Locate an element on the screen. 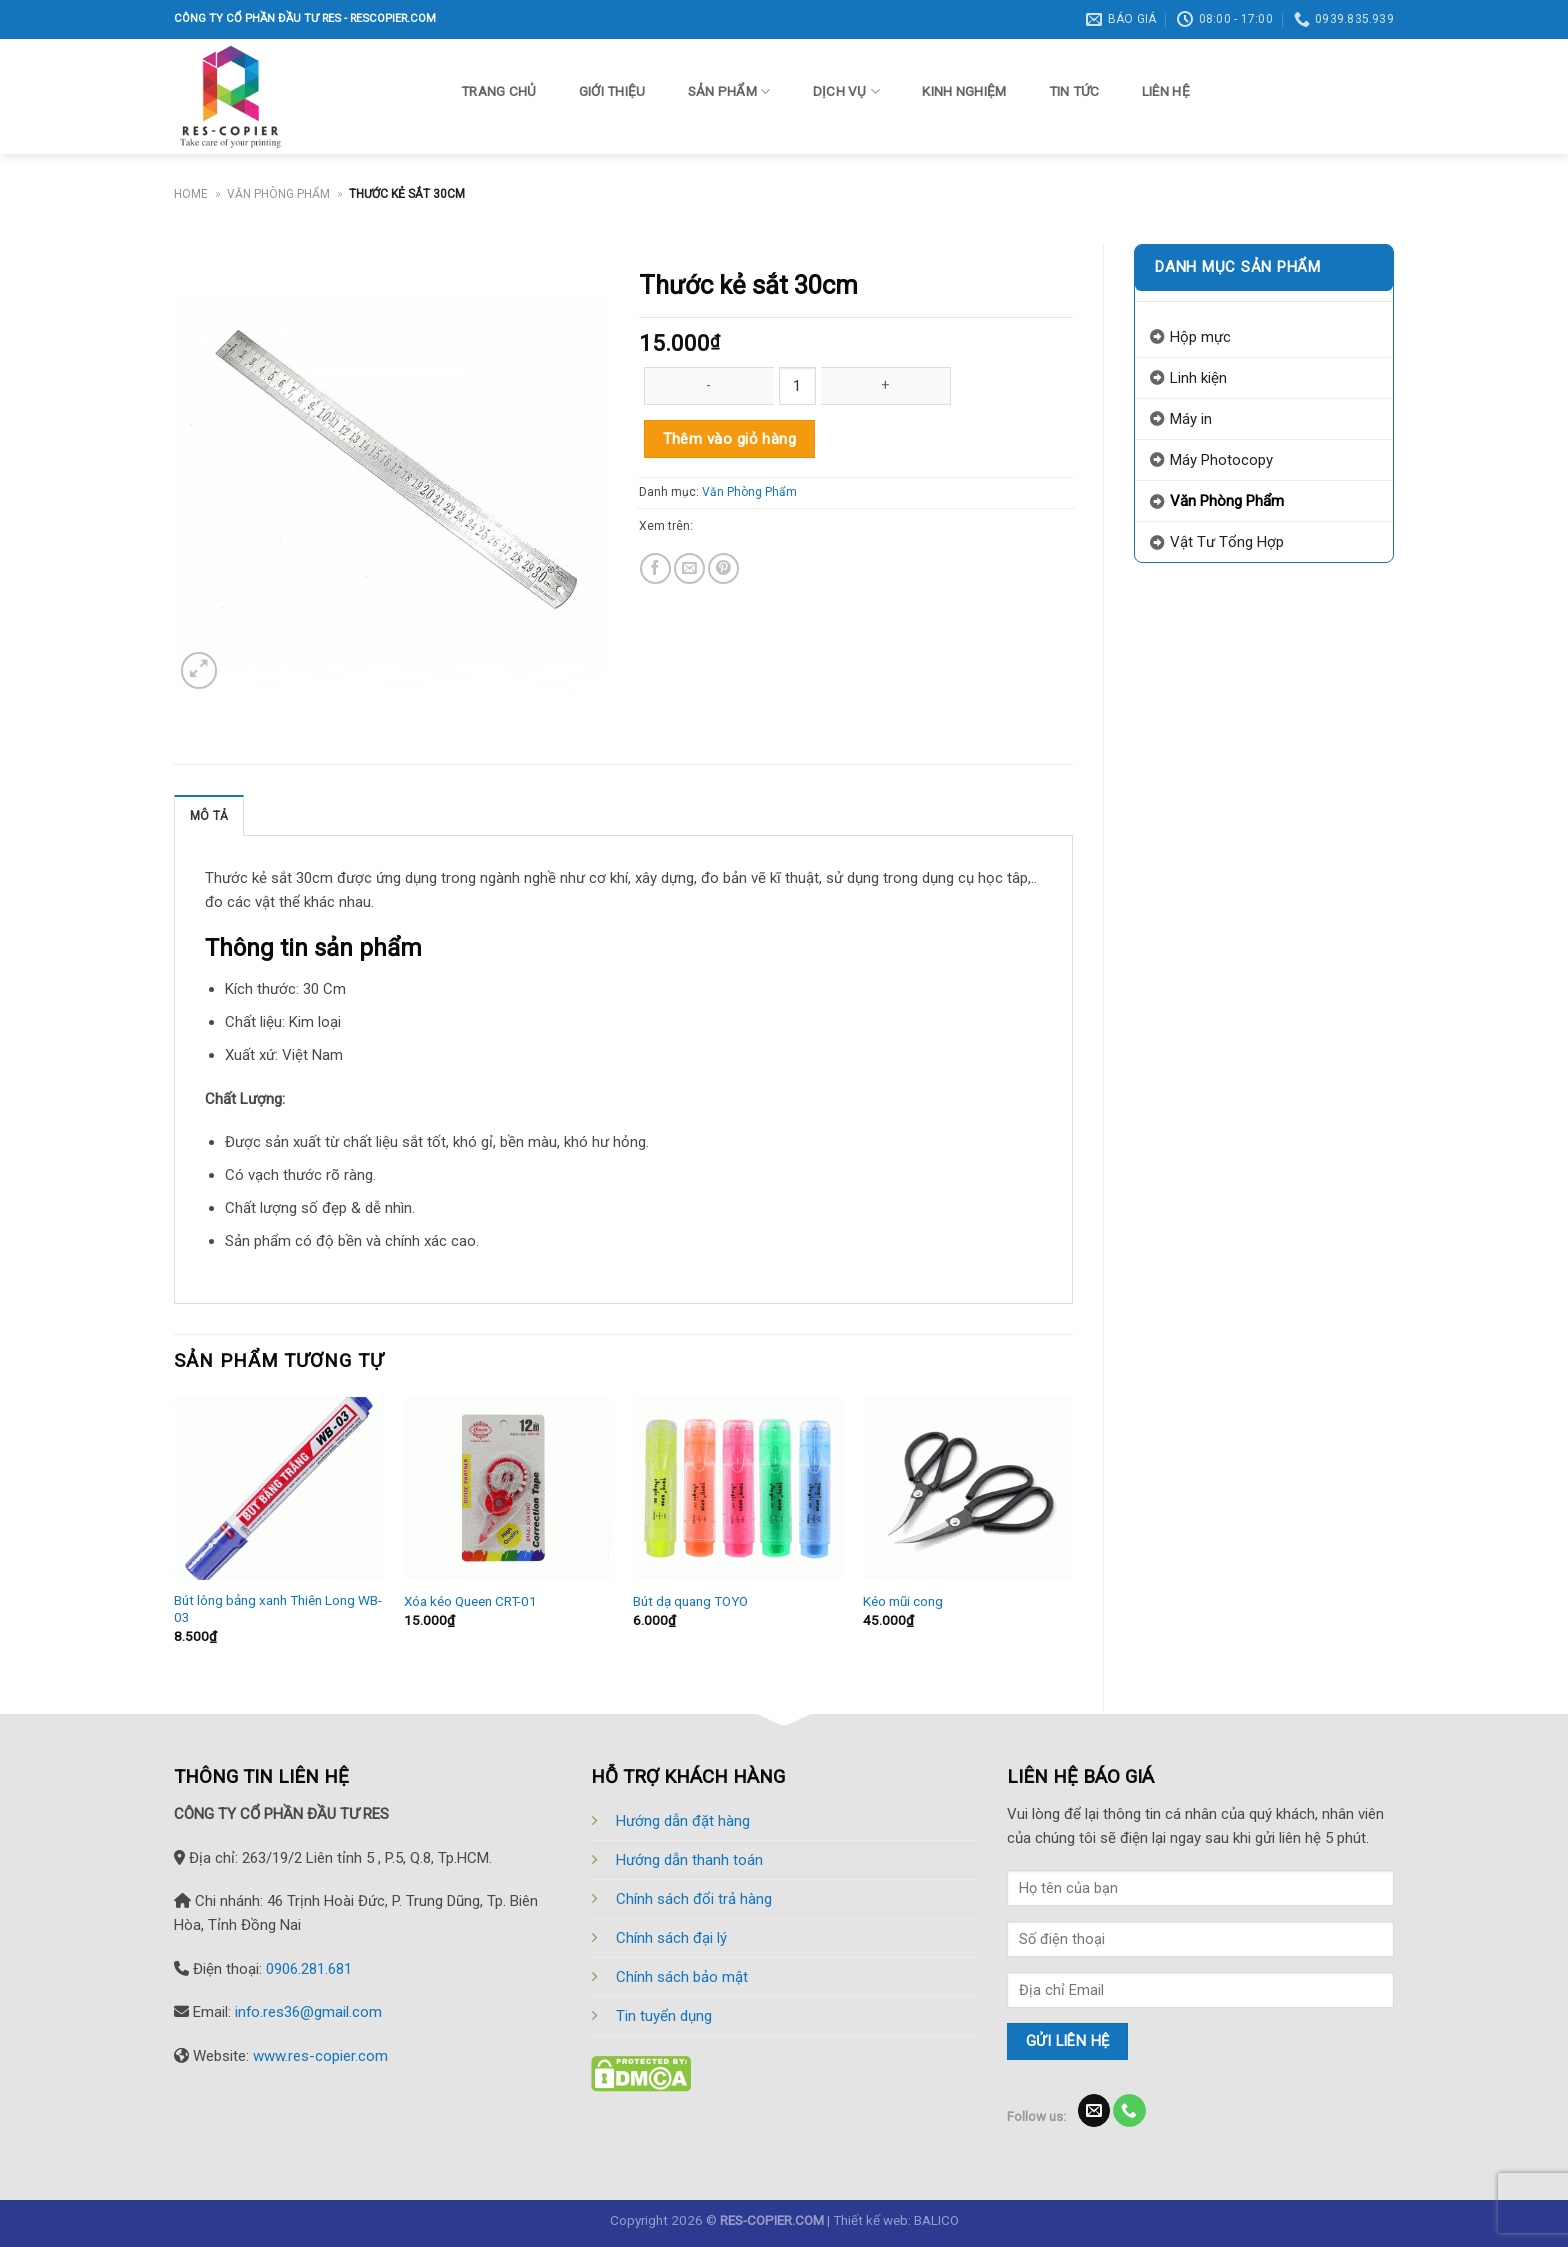 The height and width of the screenshot is (2247, 1568). RES-COPIER.COM is located at coordinates (772, 2220).